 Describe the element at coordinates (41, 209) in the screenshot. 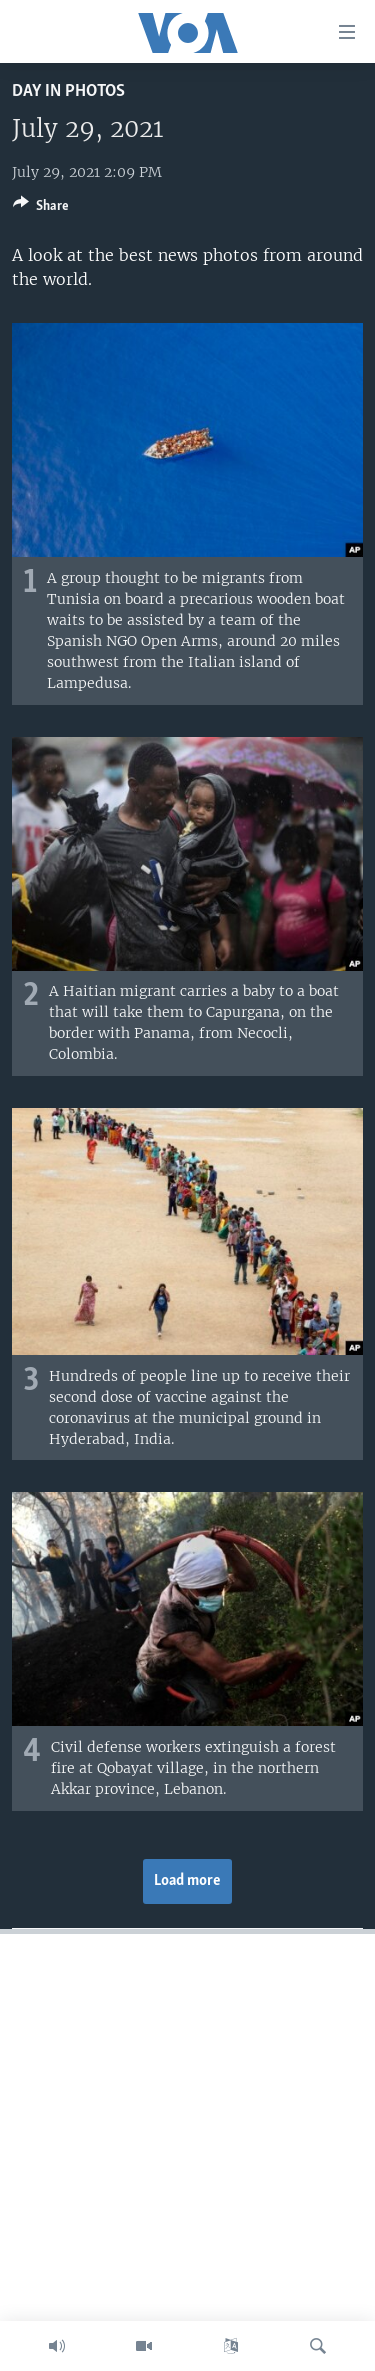

I see `[Button]` at that location.